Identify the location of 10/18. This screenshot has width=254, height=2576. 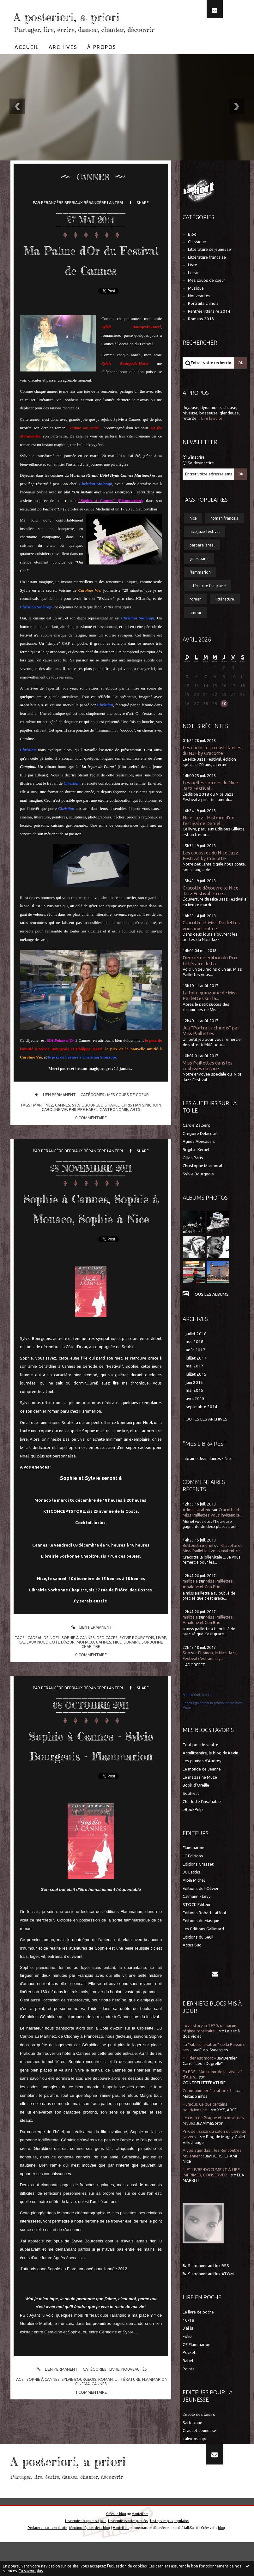
(188, 2339).